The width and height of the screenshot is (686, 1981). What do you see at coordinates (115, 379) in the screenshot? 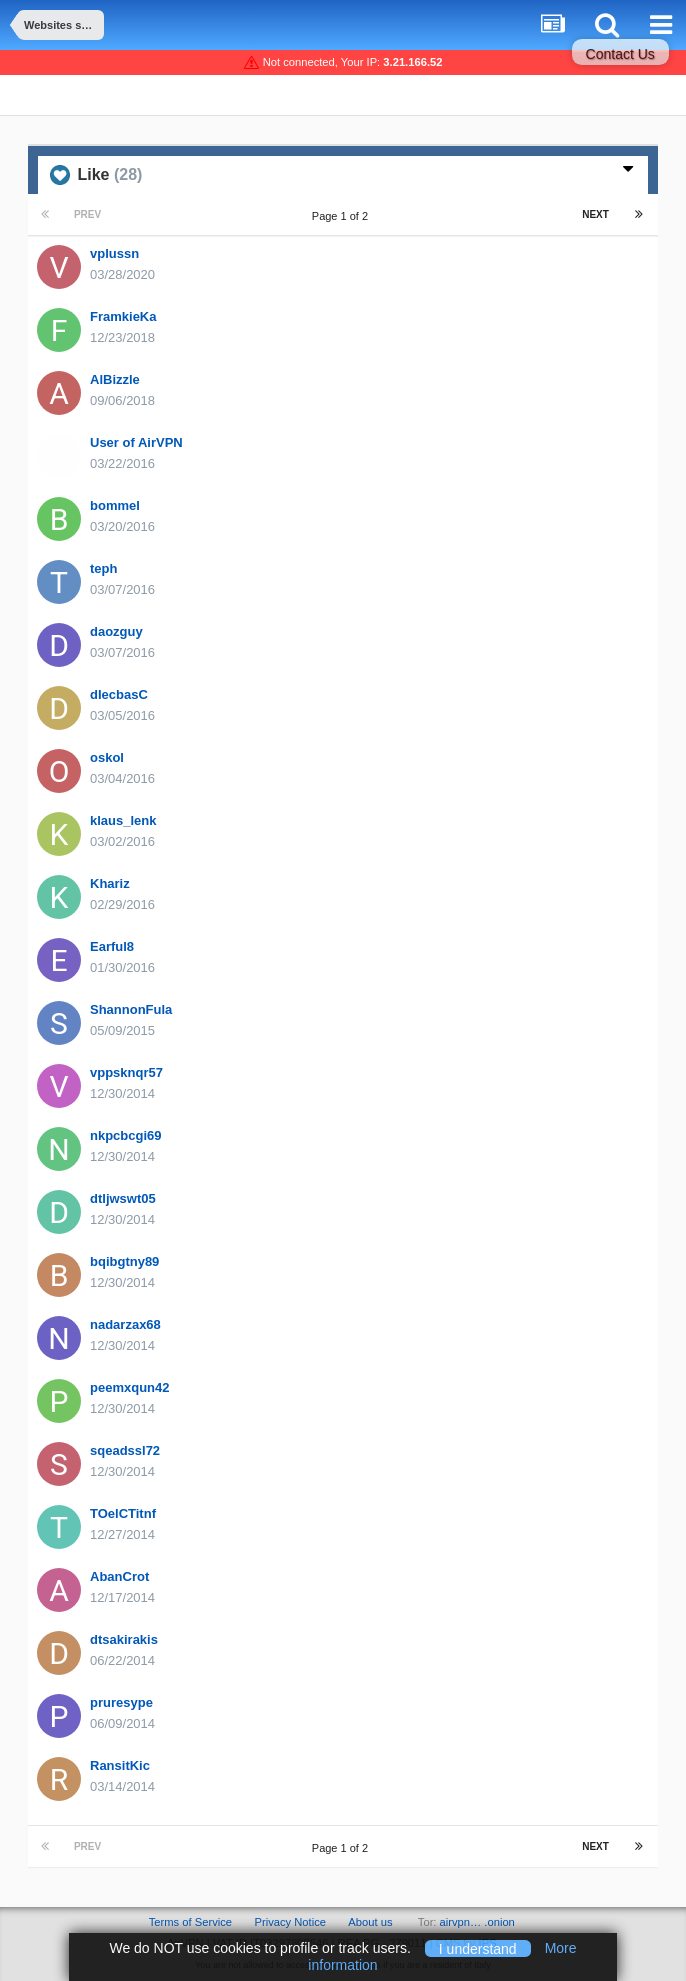
I see `AlBizzle` at bounding box center [115, 379].